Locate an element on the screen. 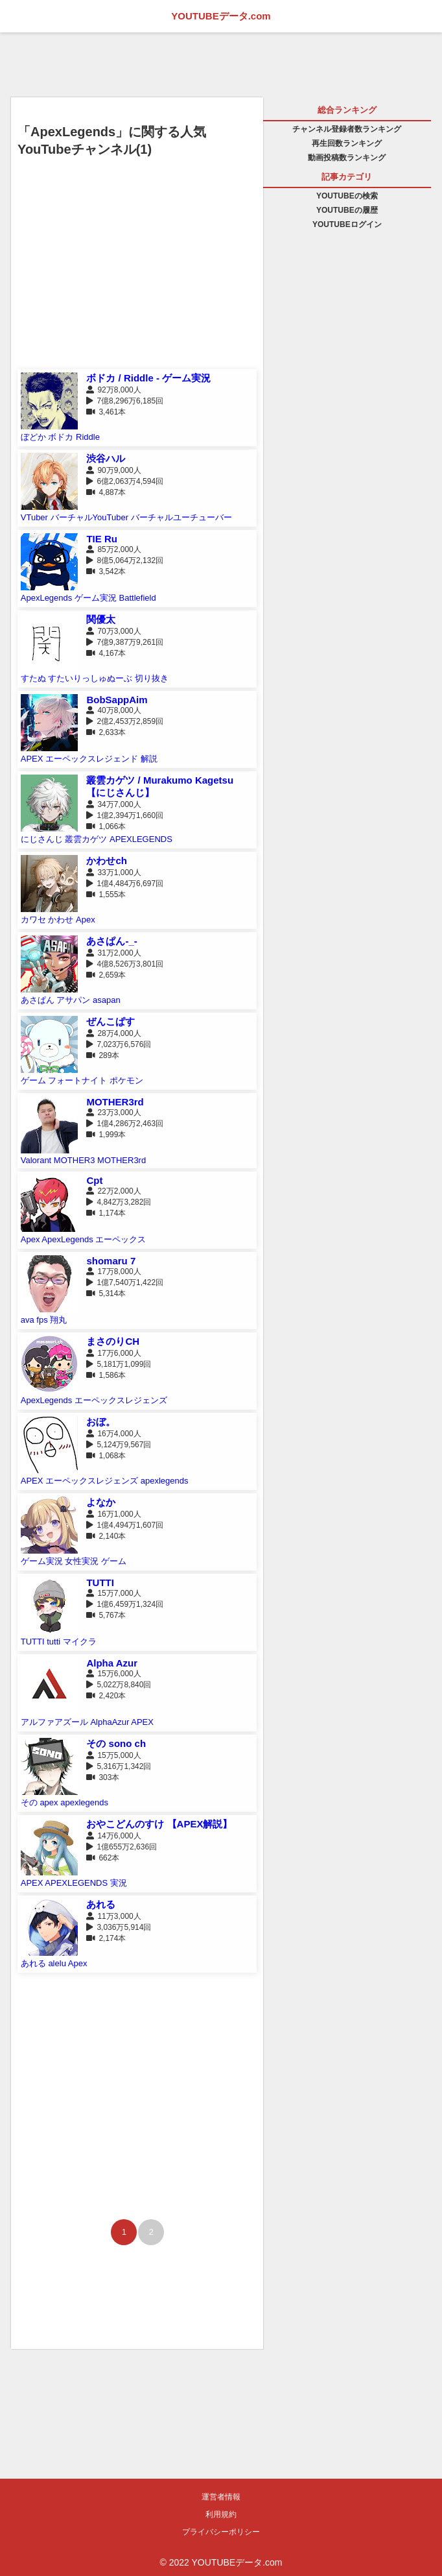  運営者情報 is located at coordinates (221, 2496).